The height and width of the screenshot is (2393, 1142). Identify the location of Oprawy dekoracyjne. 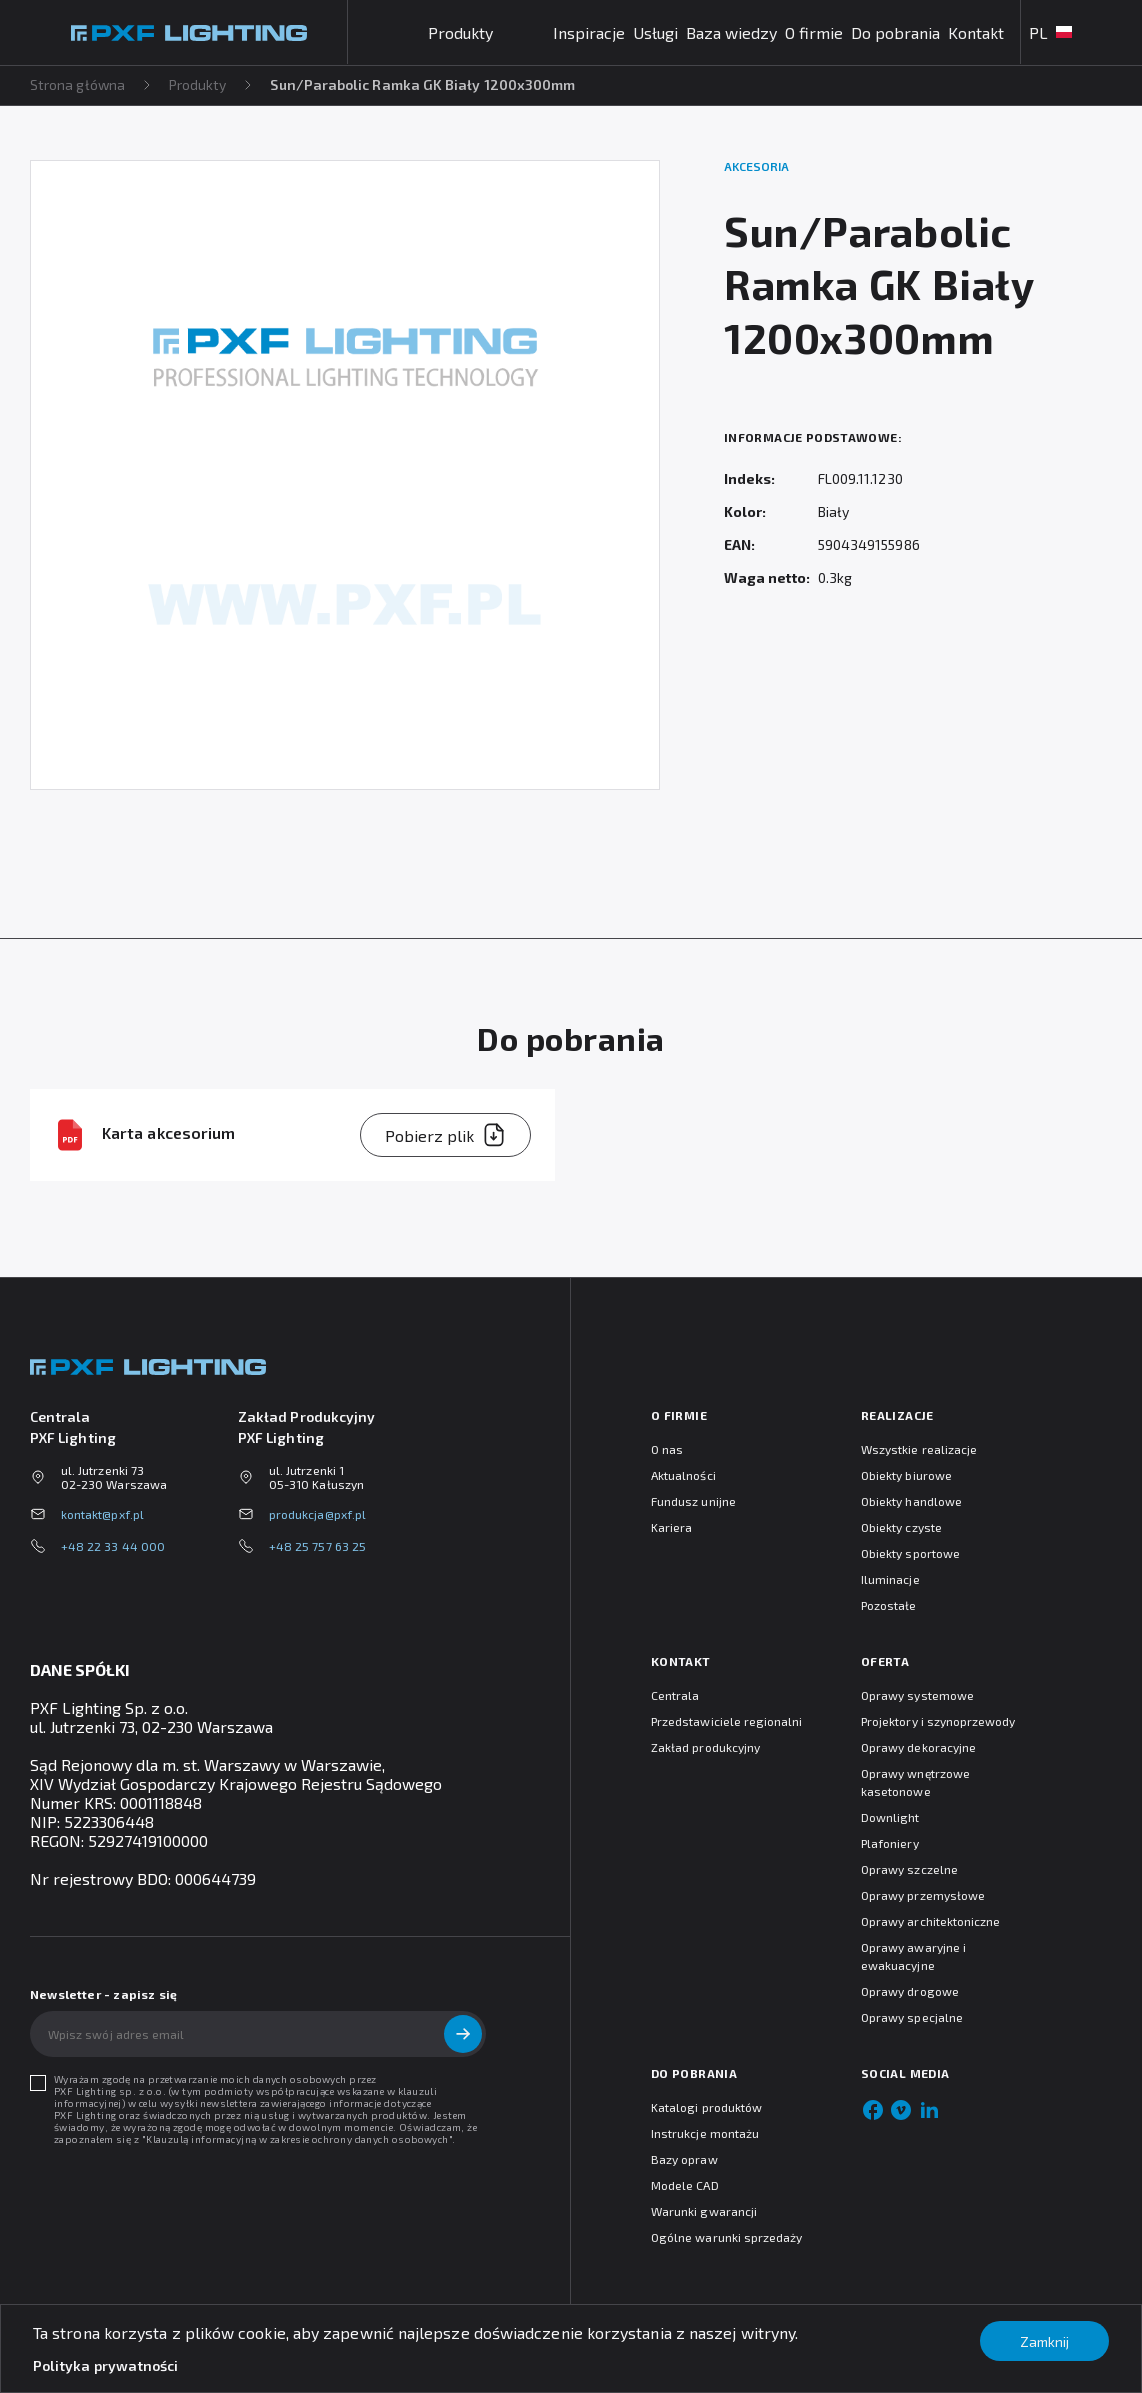
(918, 1747).